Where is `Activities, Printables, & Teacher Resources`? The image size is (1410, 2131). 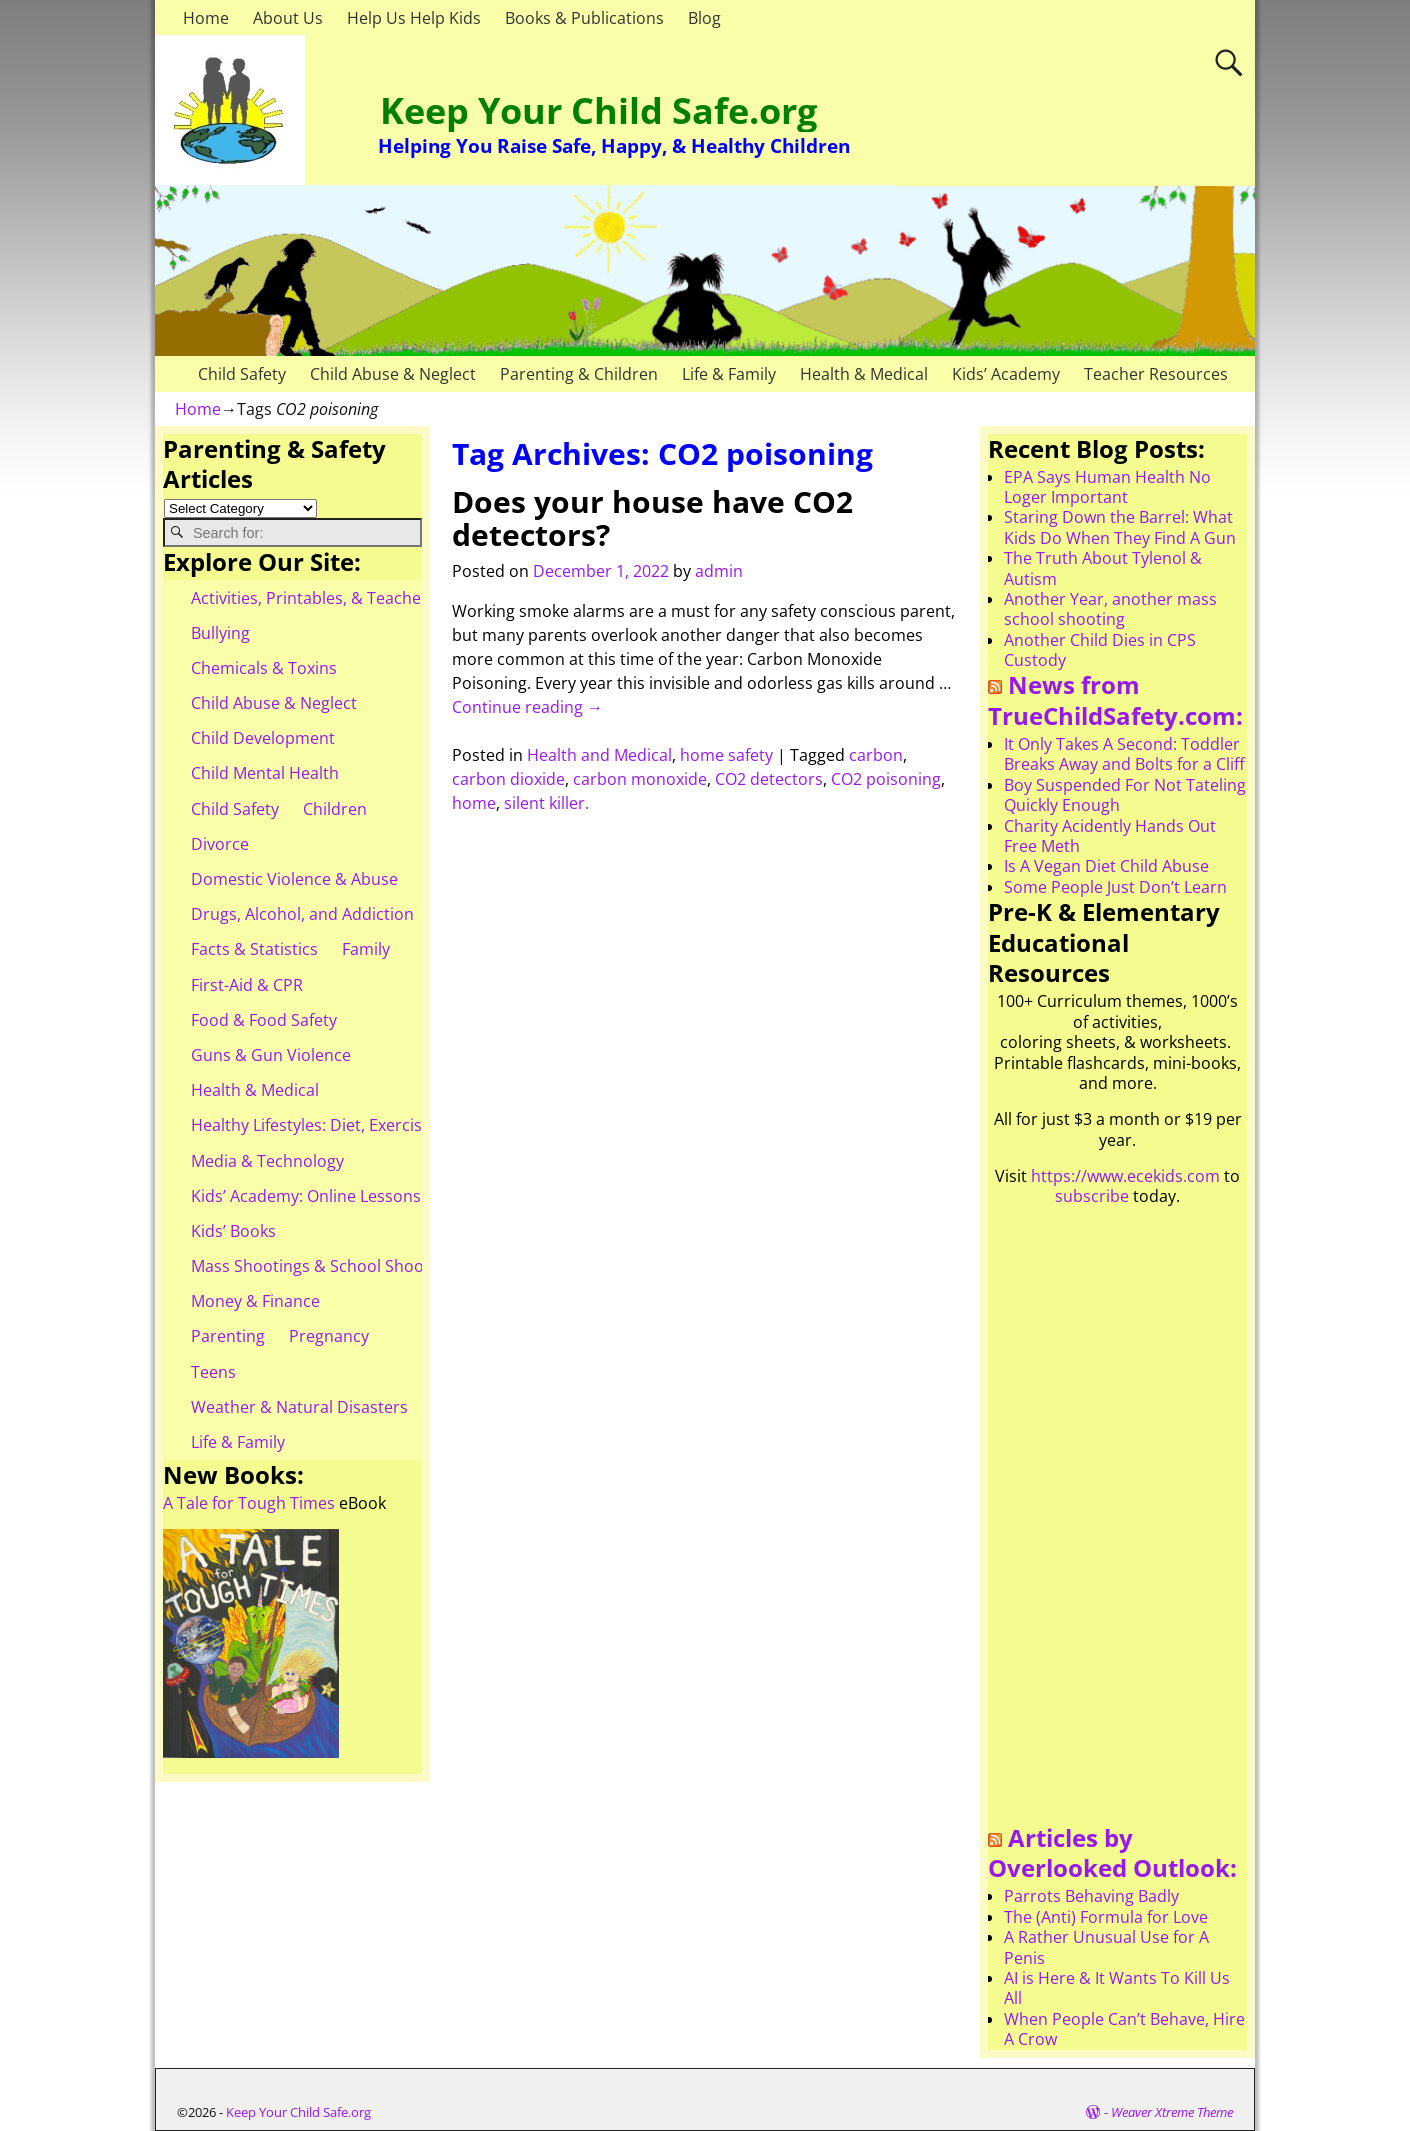
Activities, Printables, & Teacher Resources is located at coordinates (351, 598).